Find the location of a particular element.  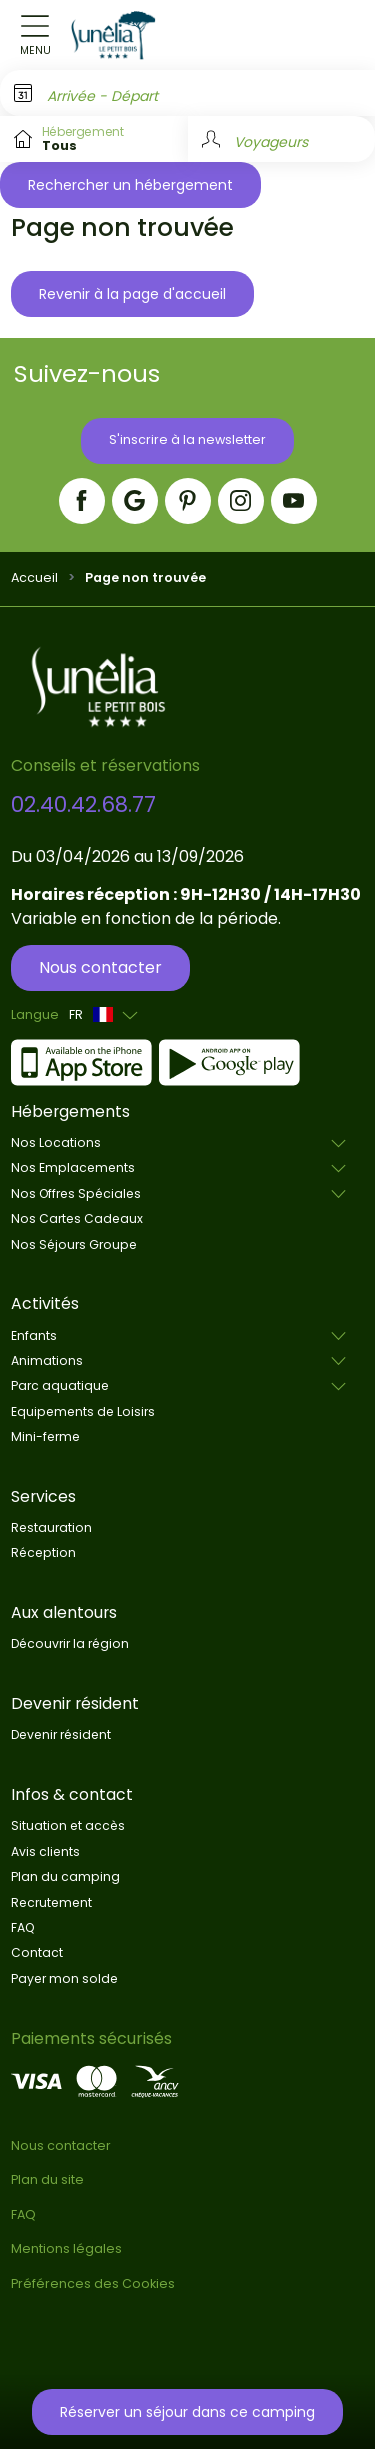

[Instagram] is located at coordinates (241, 501).